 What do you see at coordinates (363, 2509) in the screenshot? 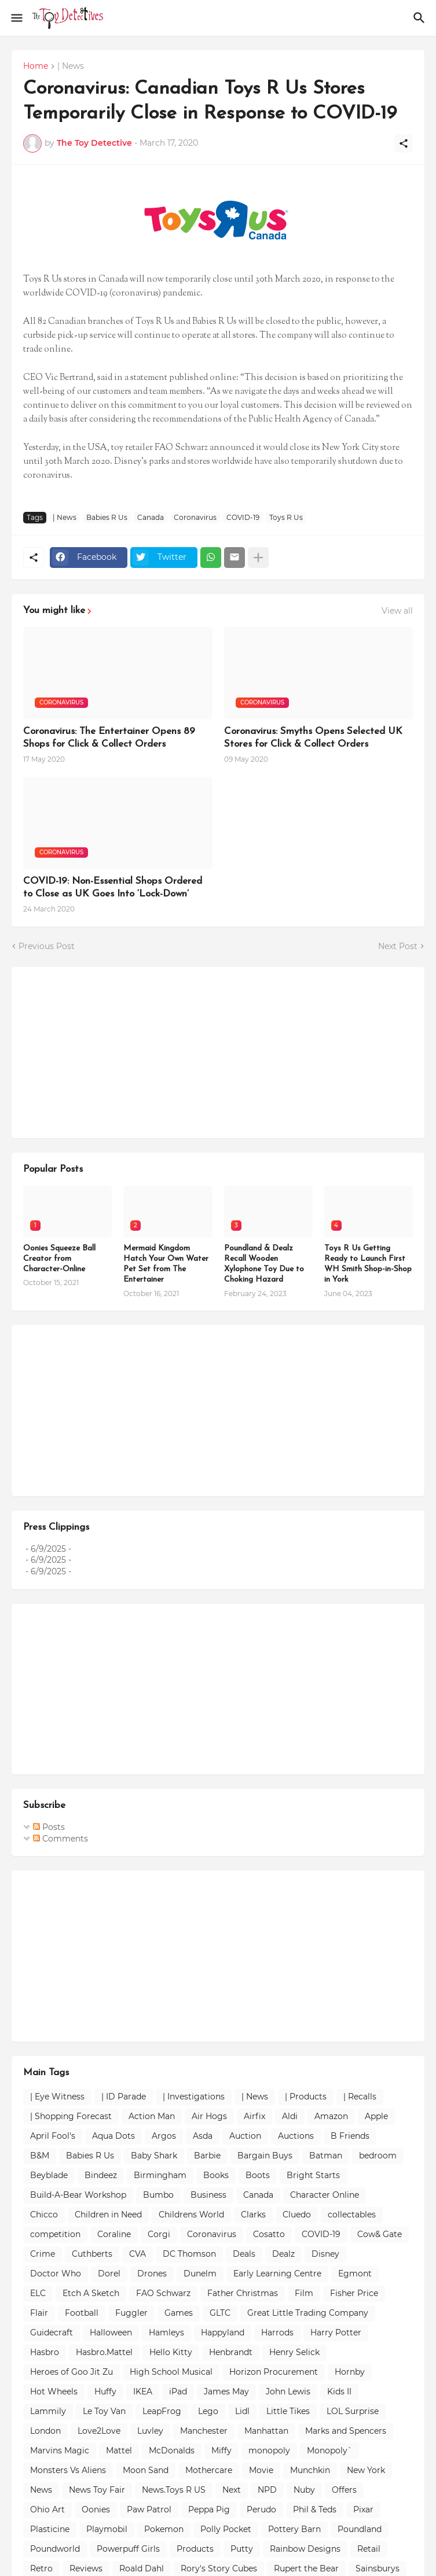
I see `Pixar` at bounding box center [363, 2509].